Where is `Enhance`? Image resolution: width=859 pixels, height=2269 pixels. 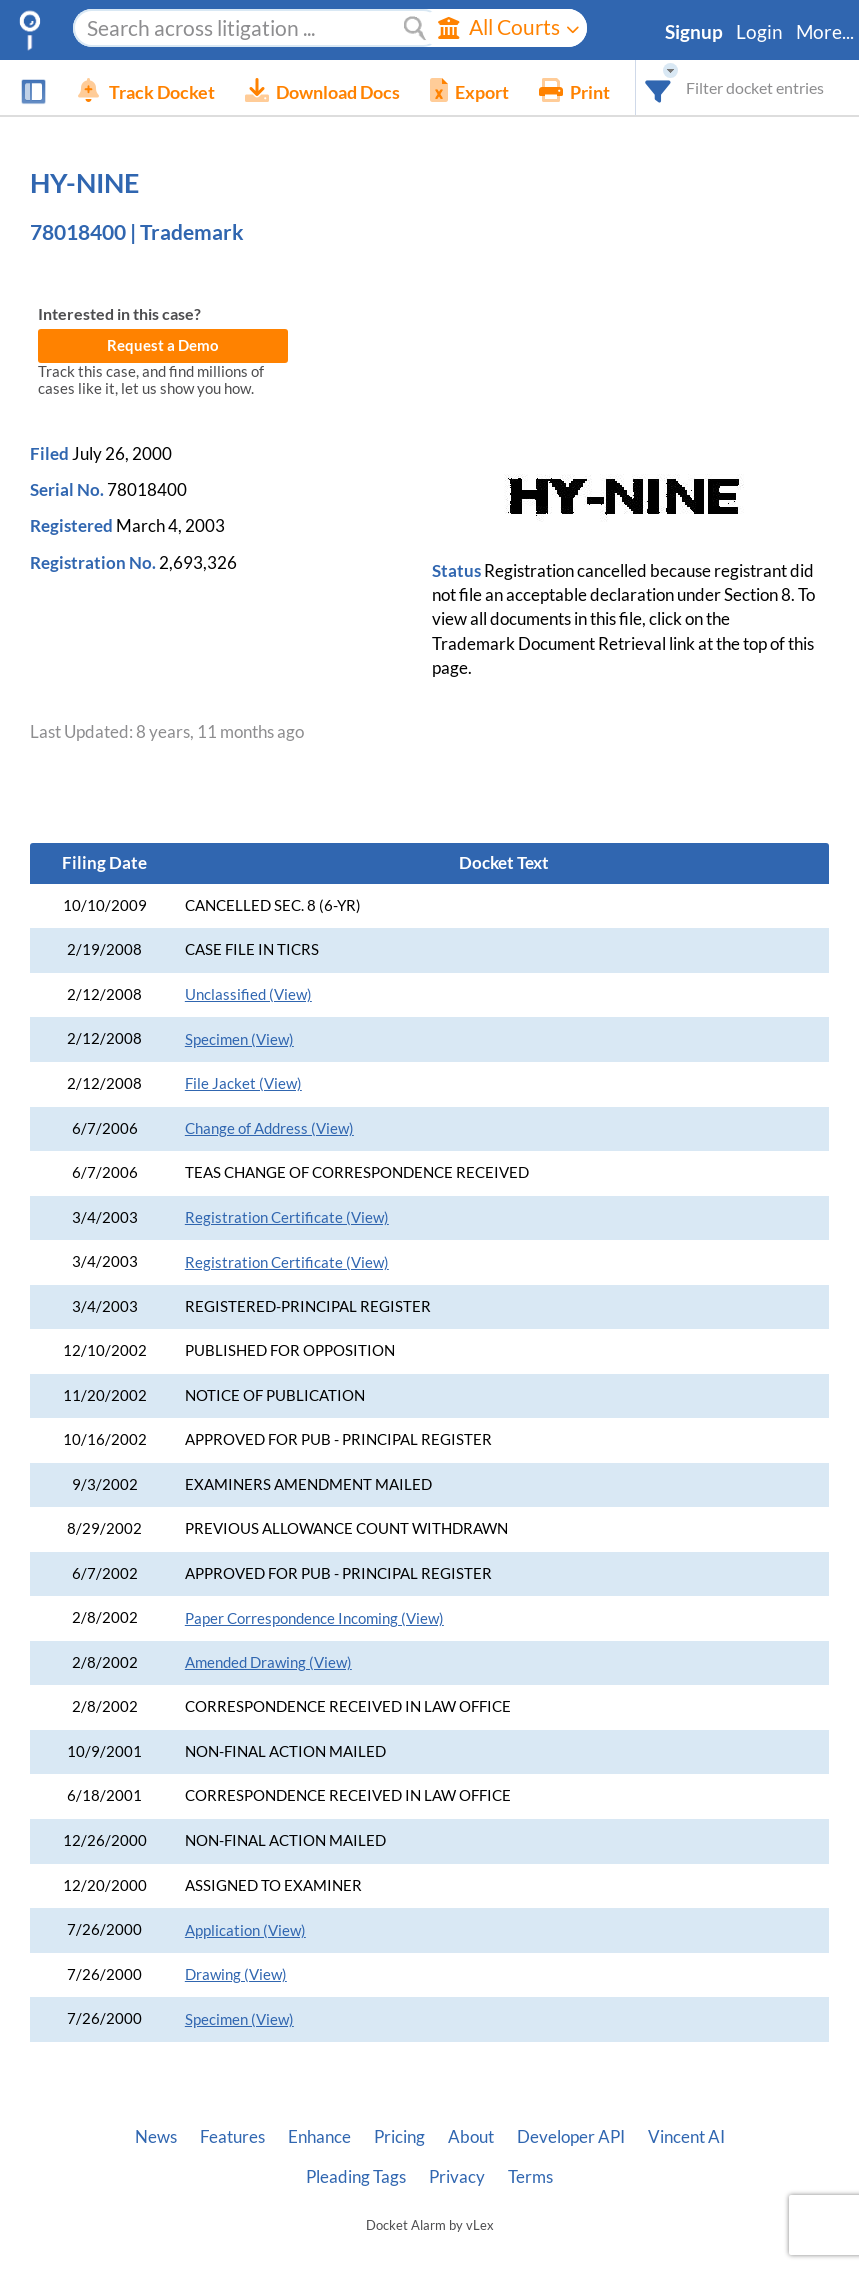 Enhance is located at coordinates (319, 2137).